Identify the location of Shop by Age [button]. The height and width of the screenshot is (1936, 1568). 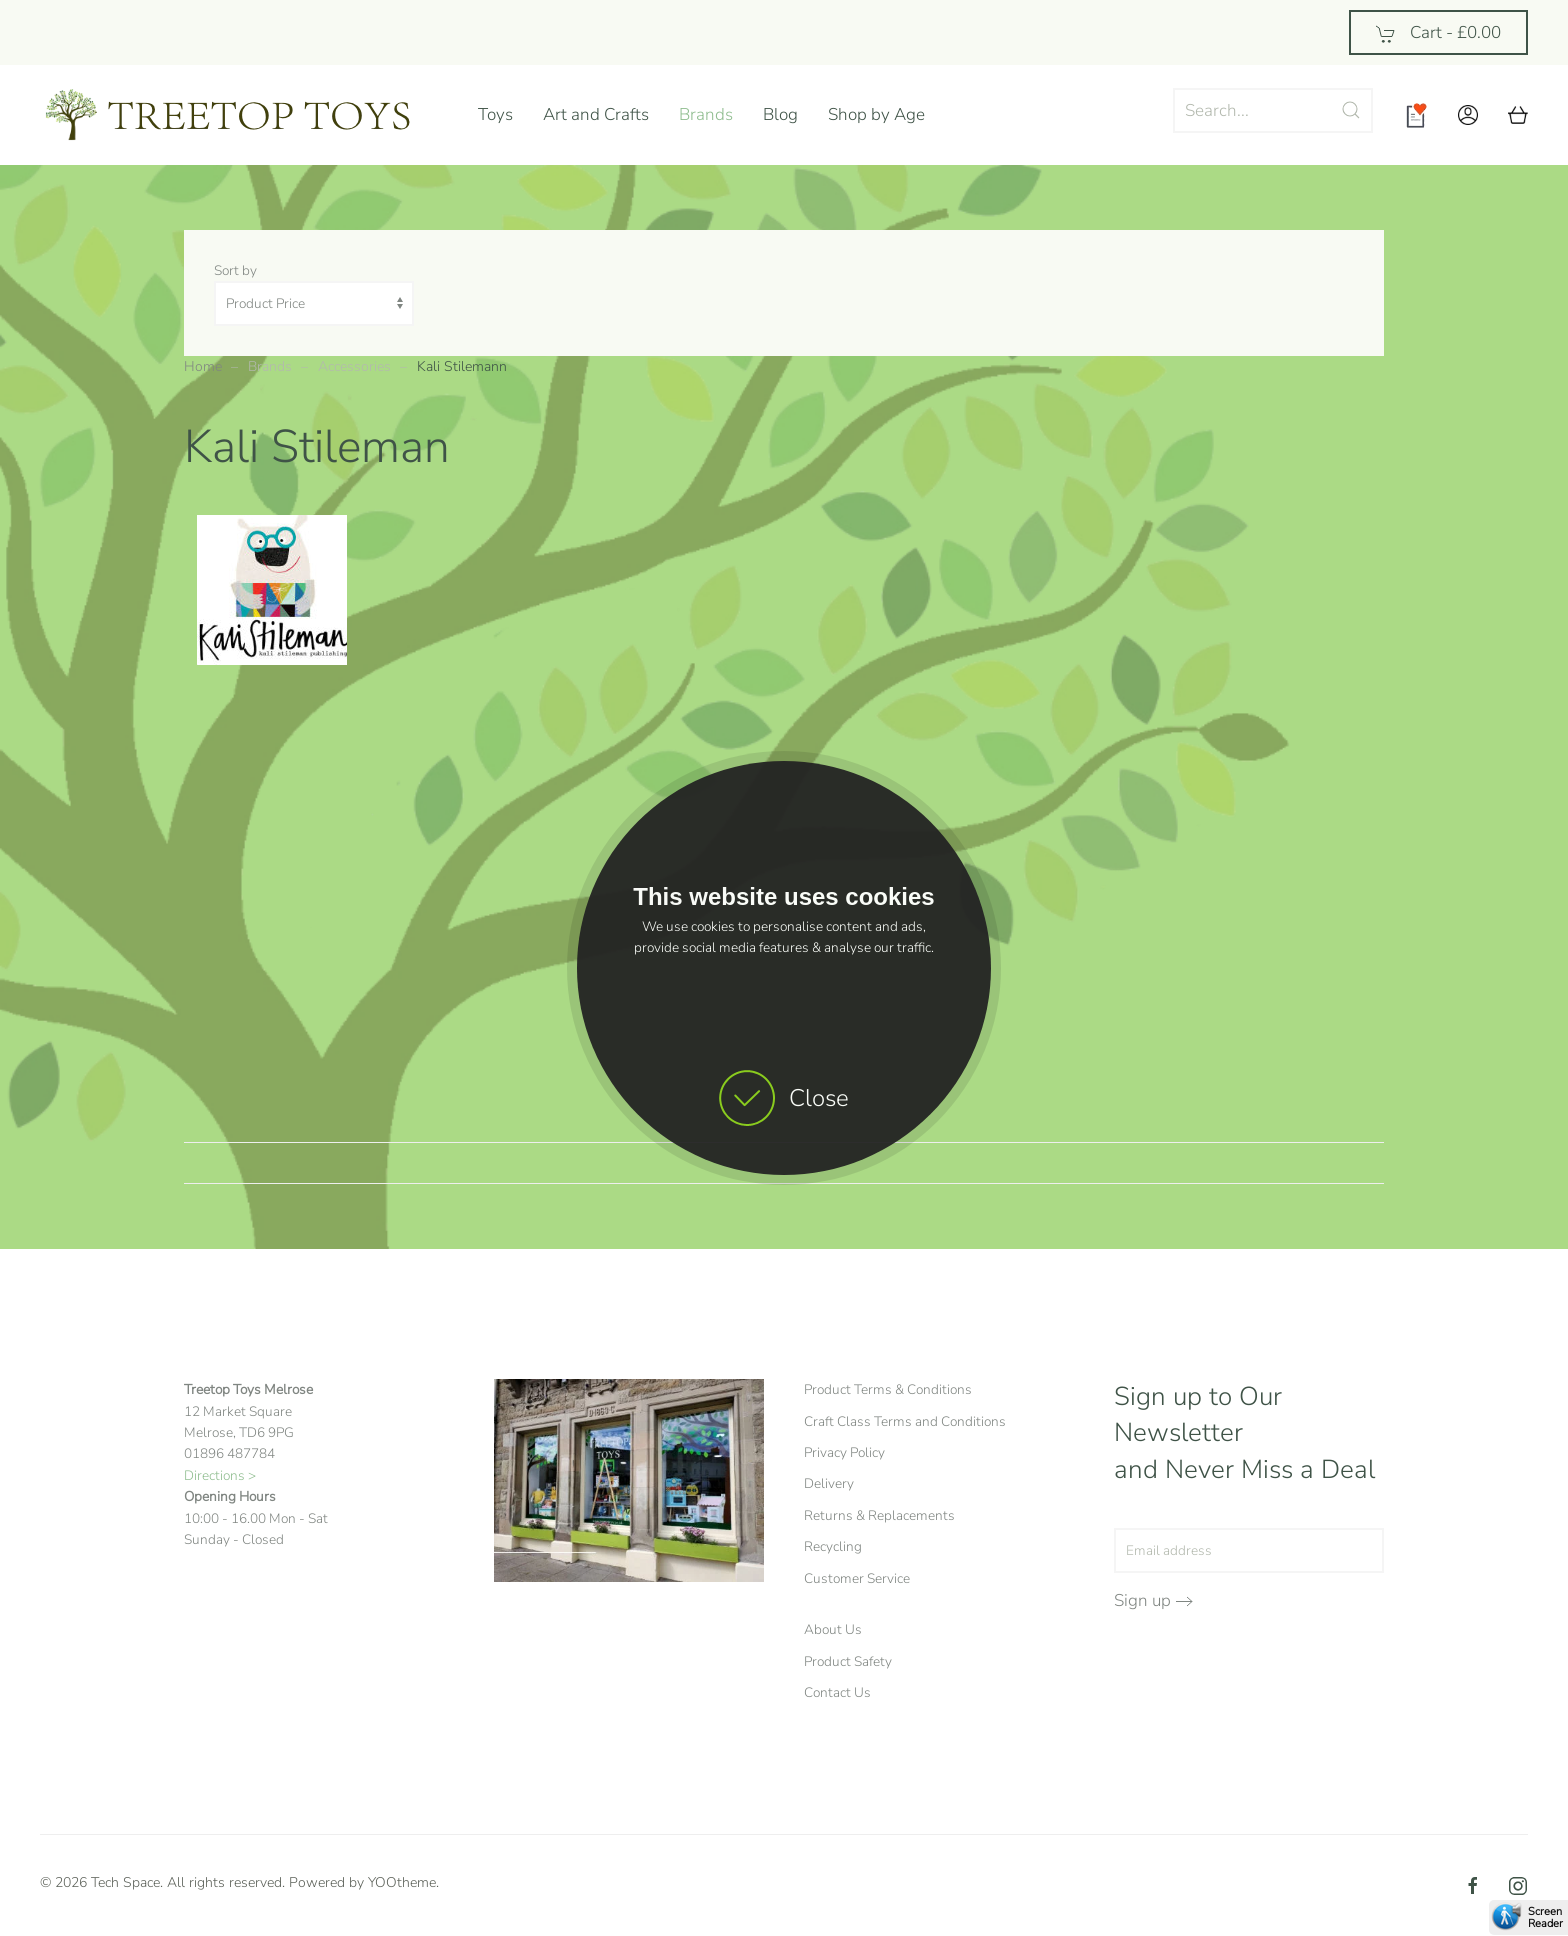
(876, 114).